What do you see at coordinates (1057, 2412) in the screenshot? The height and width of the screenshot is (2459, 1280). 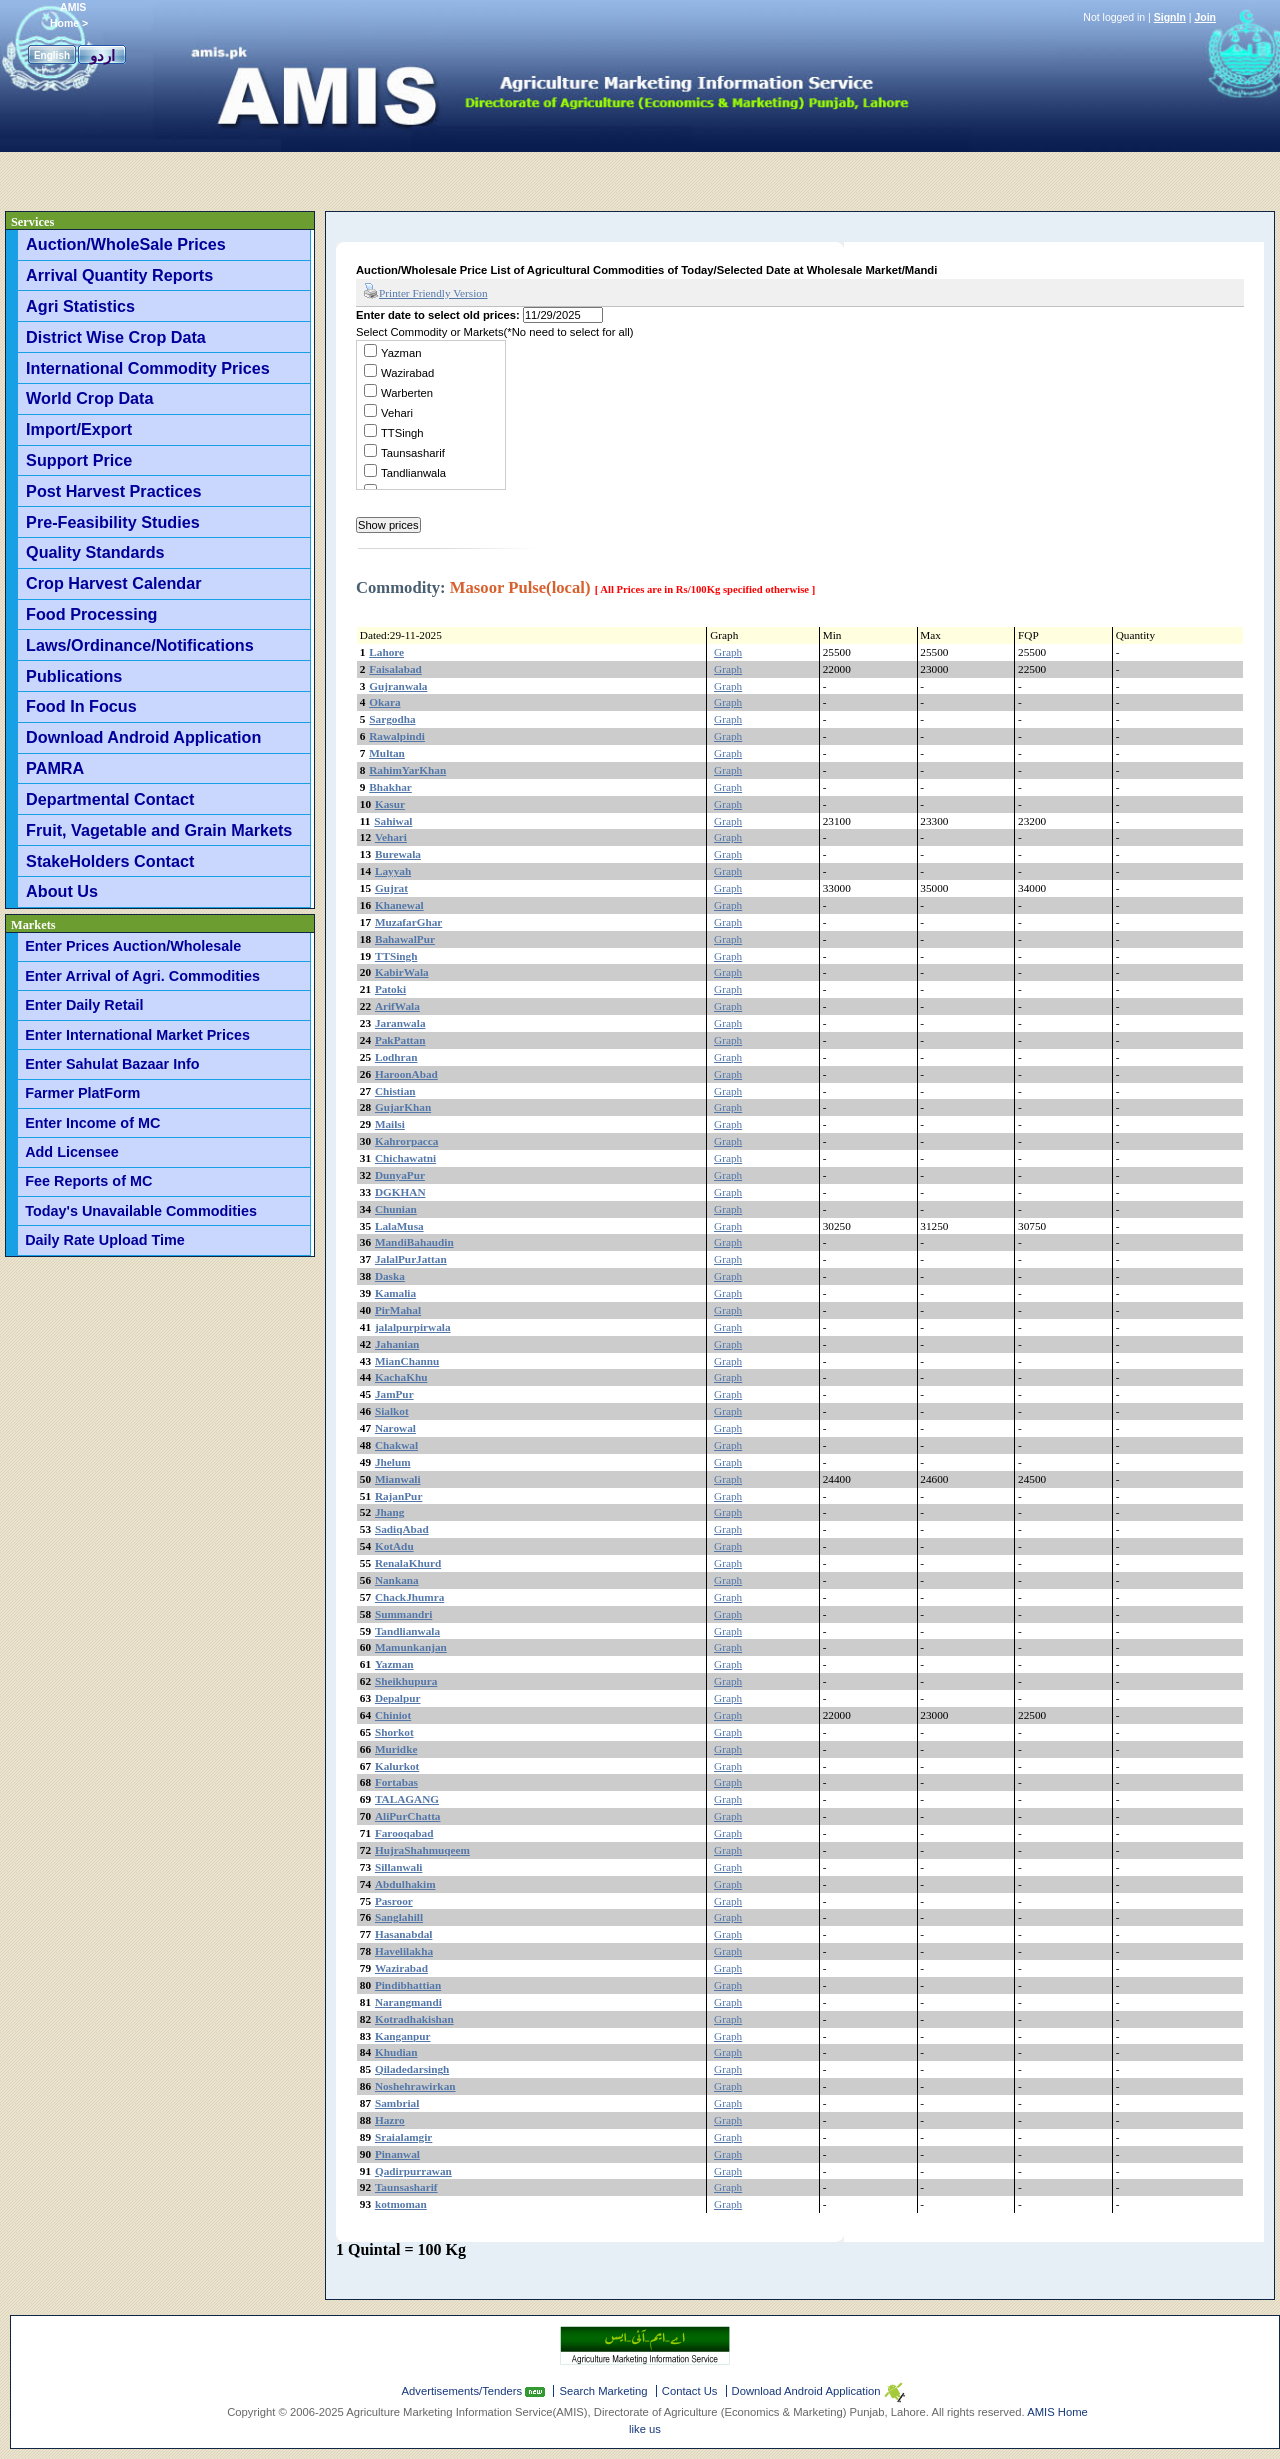 I see `AMIS Home` at bounding box center [1057, 2412].